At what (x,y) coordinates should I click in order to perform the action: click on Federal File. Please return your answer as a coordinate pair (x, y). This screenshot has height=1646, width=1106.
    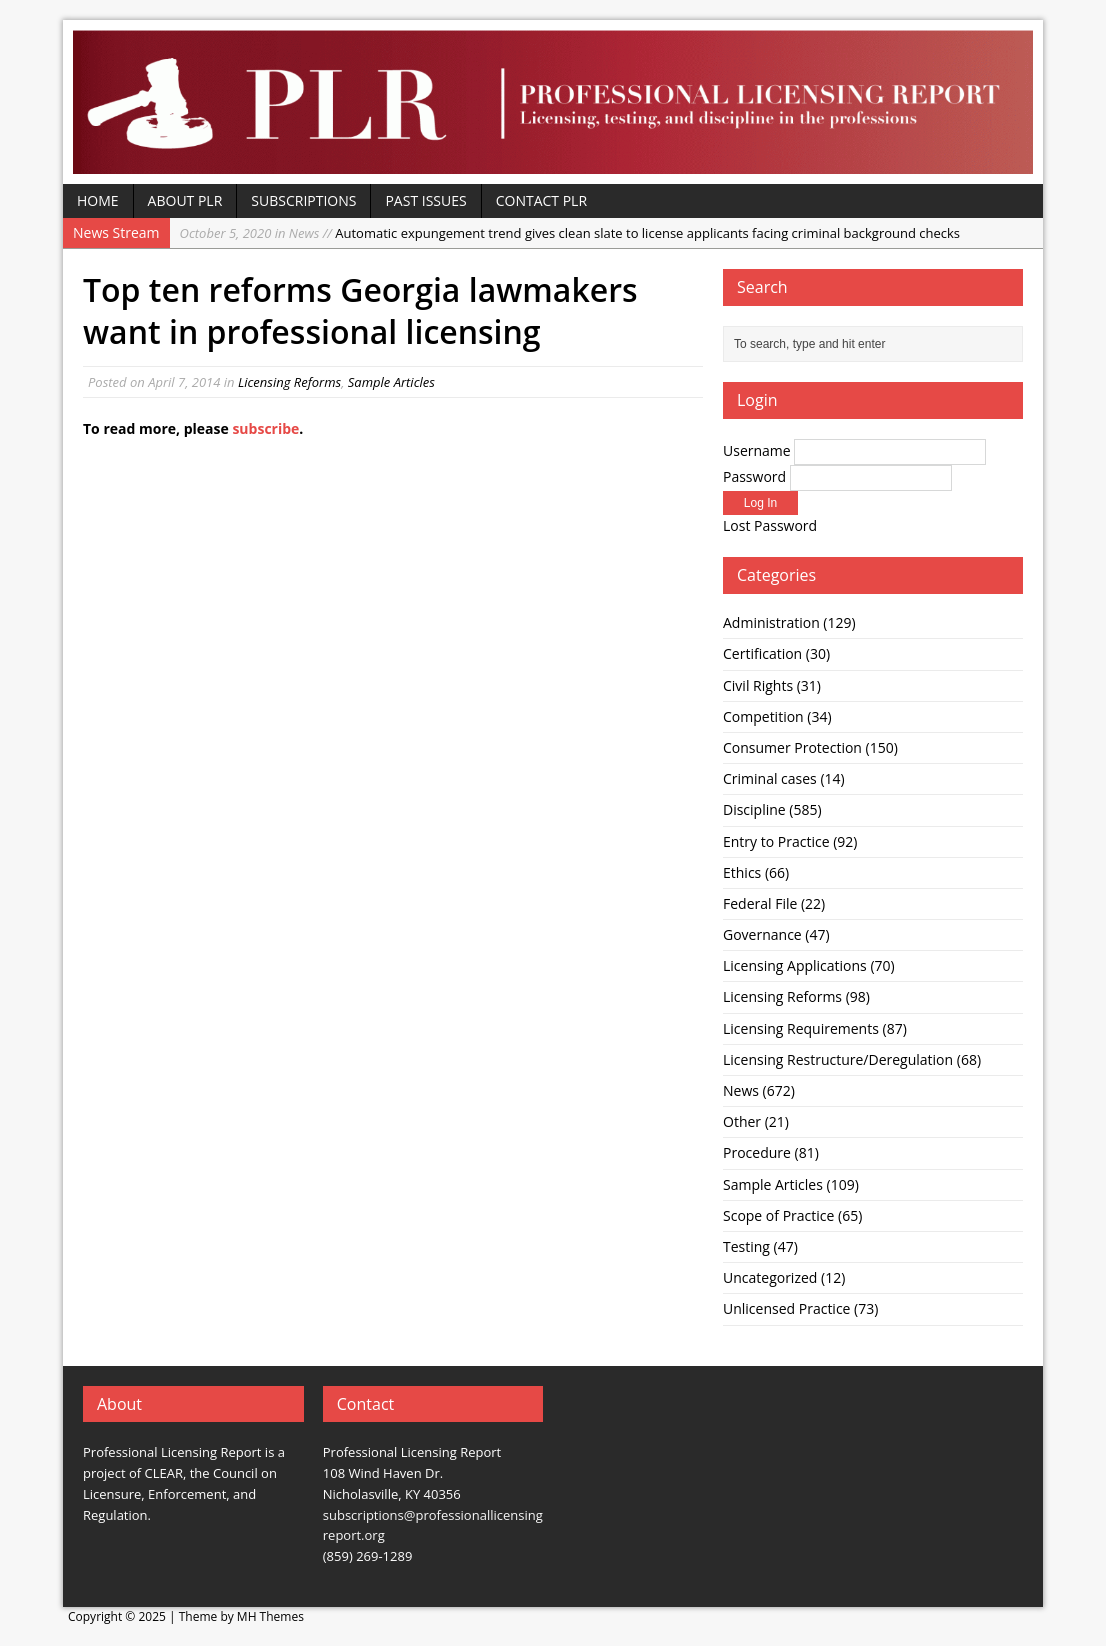
    Looking at the image, I should click on (760, 903).